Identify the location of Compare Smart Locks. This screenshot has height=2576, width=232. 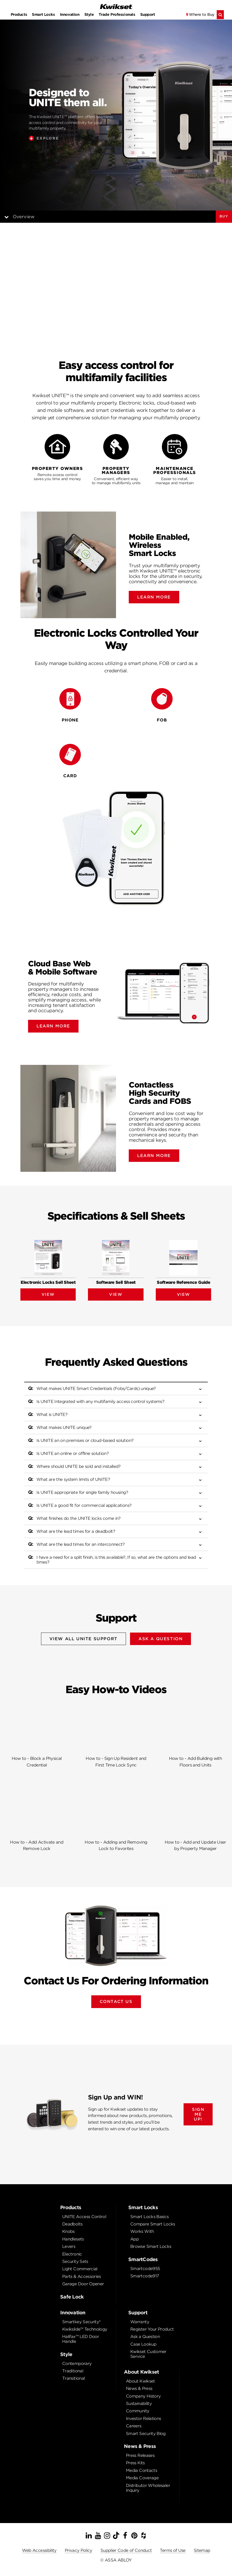
(152, 2224).